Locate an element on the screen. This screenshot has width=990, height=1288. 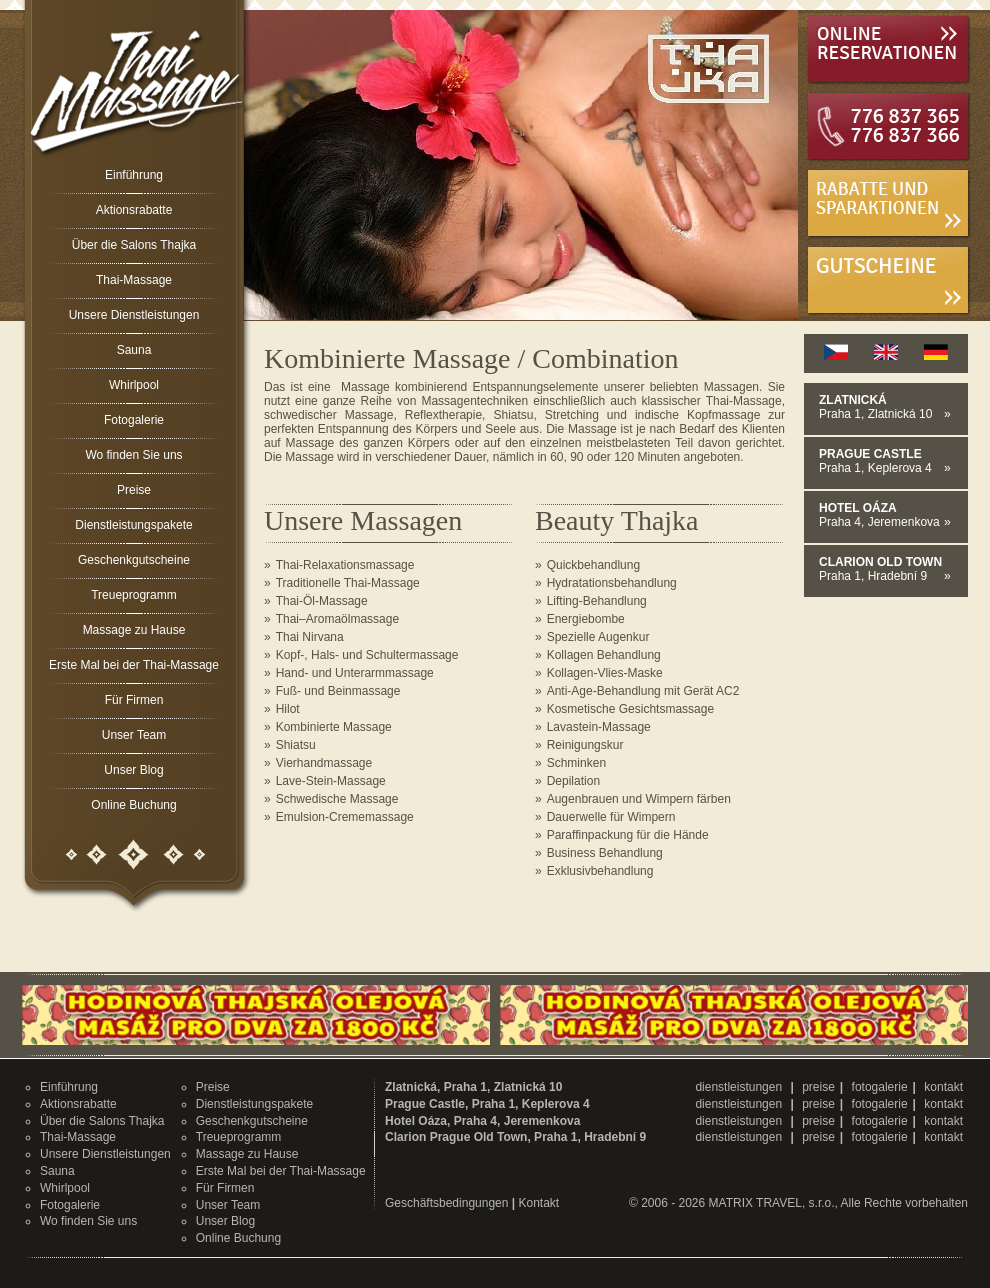
Dauerwelle für Wimpern is located at coordinates (611, 817).